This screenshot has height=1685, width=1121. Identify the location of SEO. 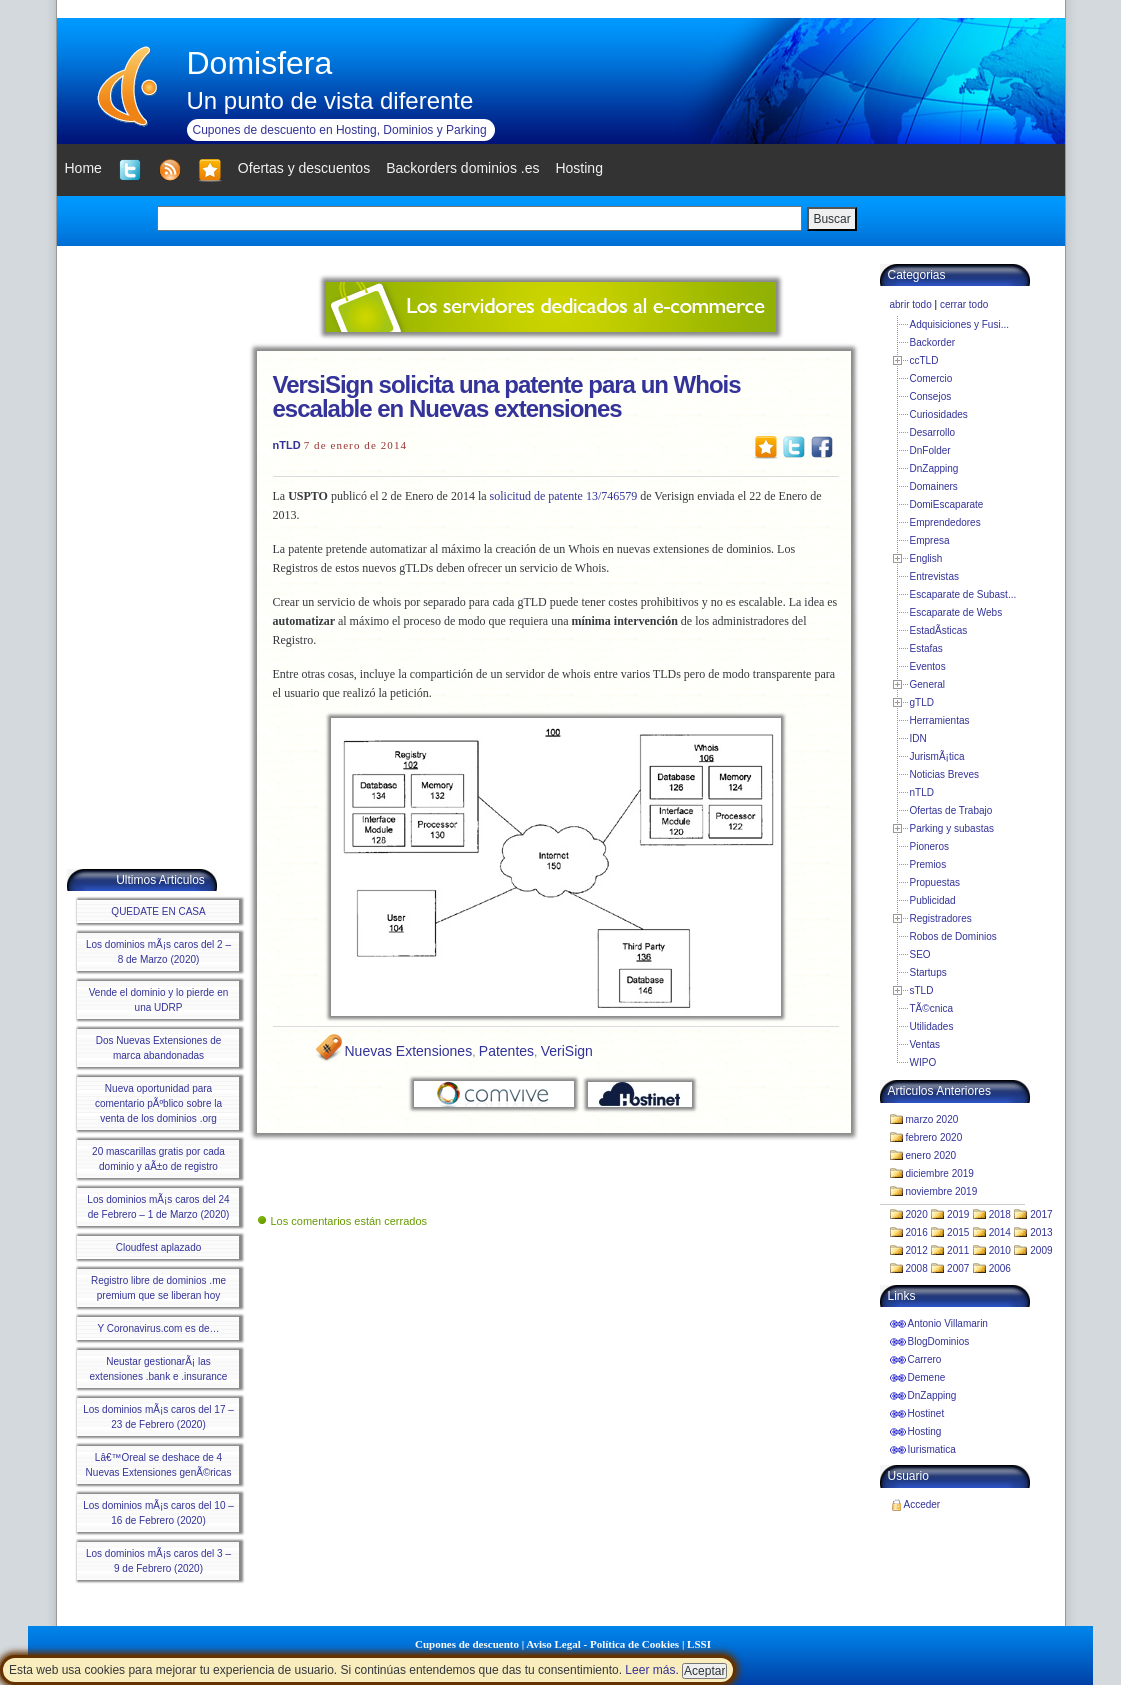
(920, 954).